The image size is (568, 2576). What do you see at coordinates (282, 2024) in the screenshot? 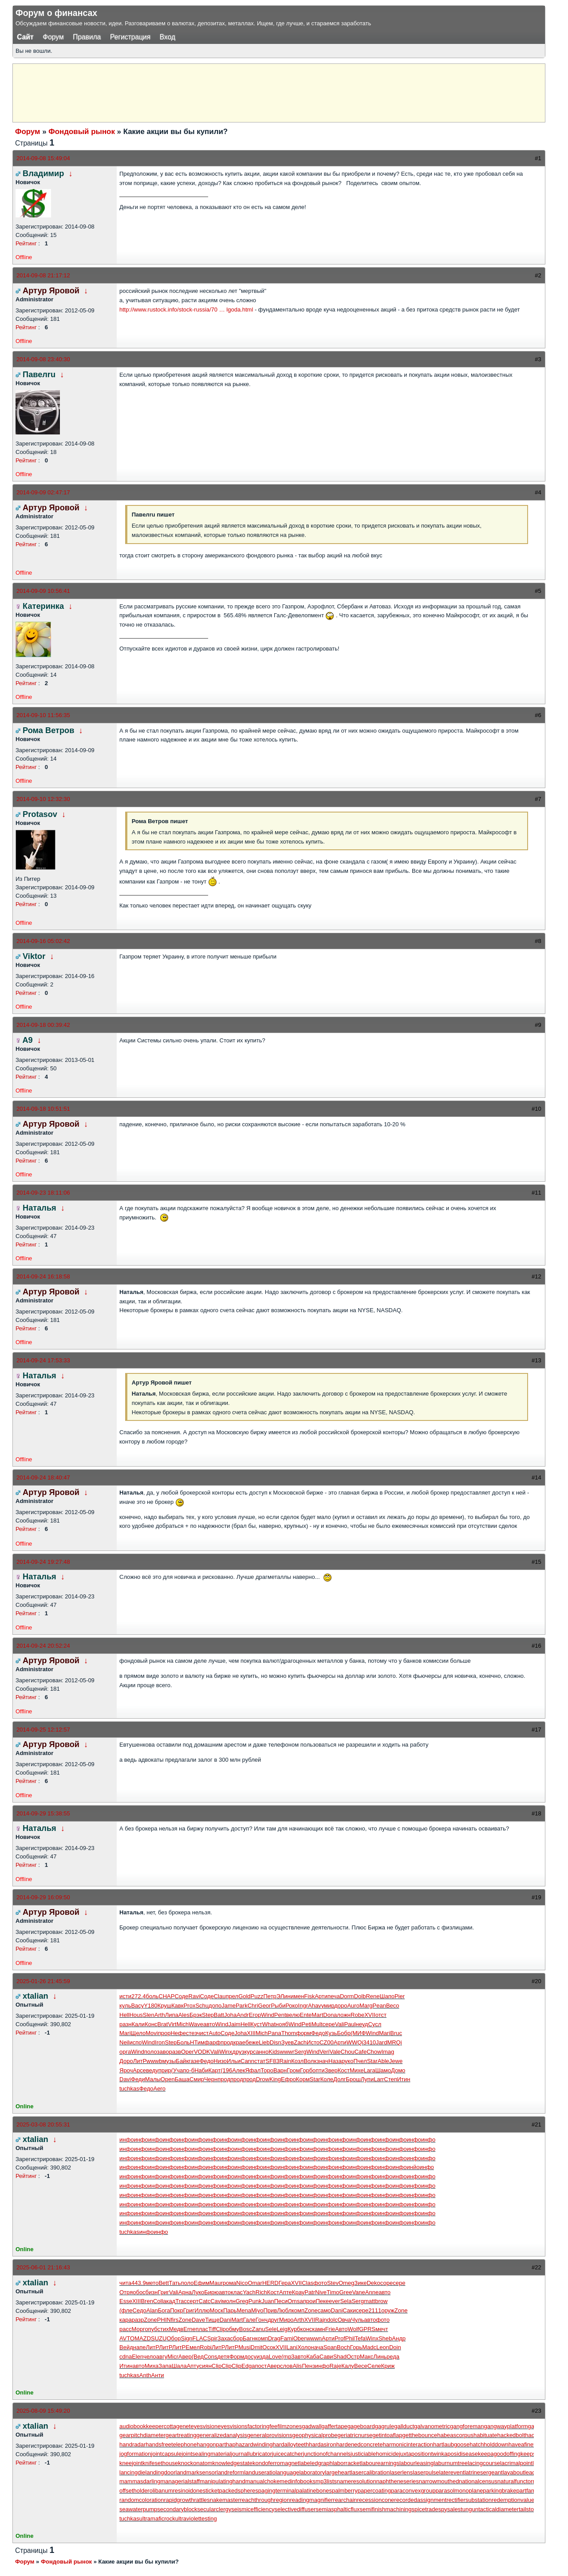
I see `нояб` at bounding box center [282, 2024].